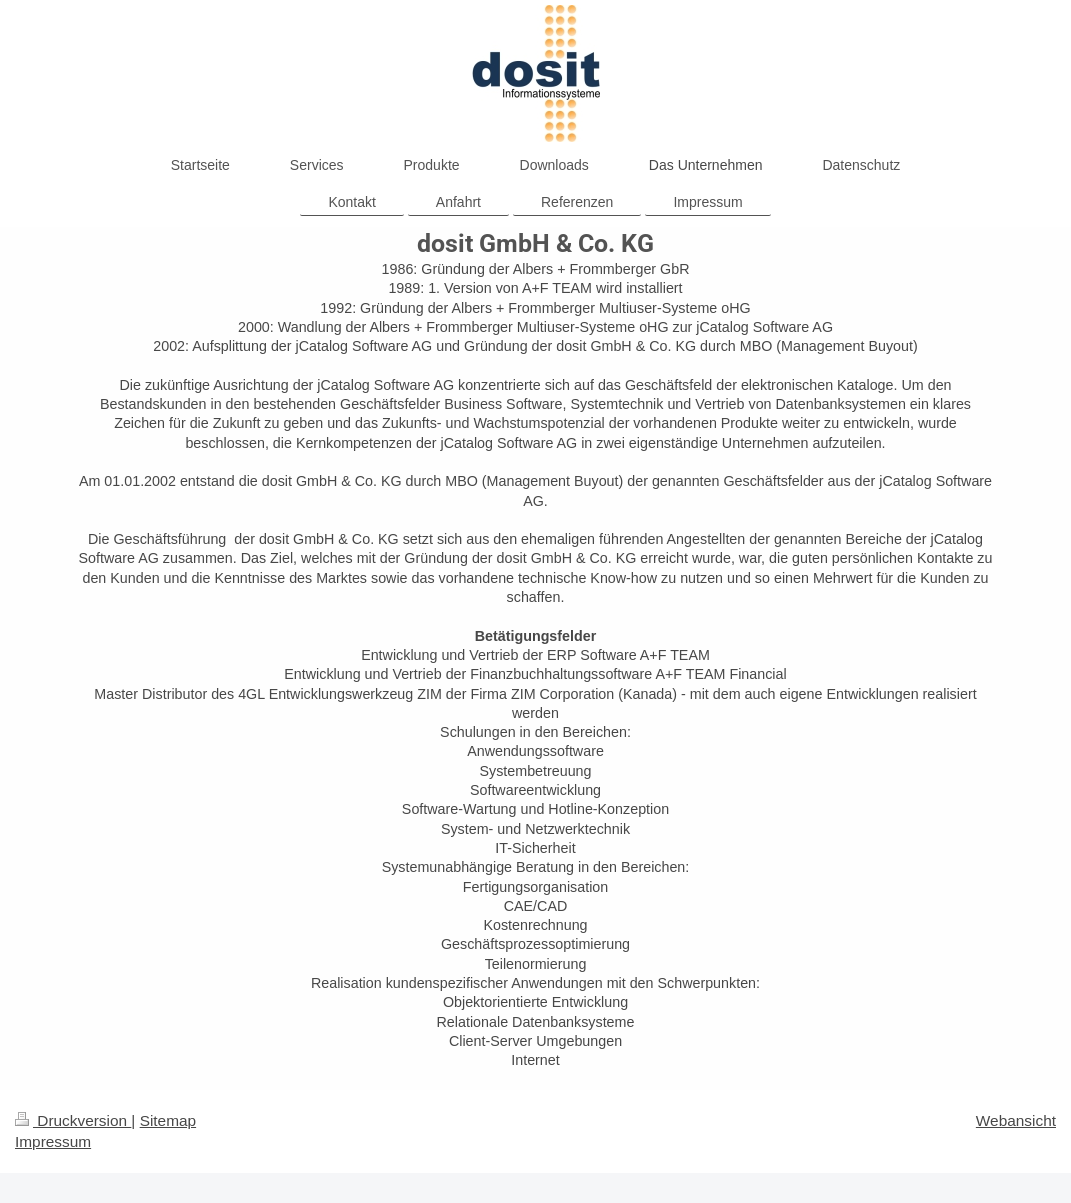 The image size is (1071, 1203). What do you see at coordinates (168, 1120) in the screenshot?
I see `Sitemap` at bounding box center [168, 1120].